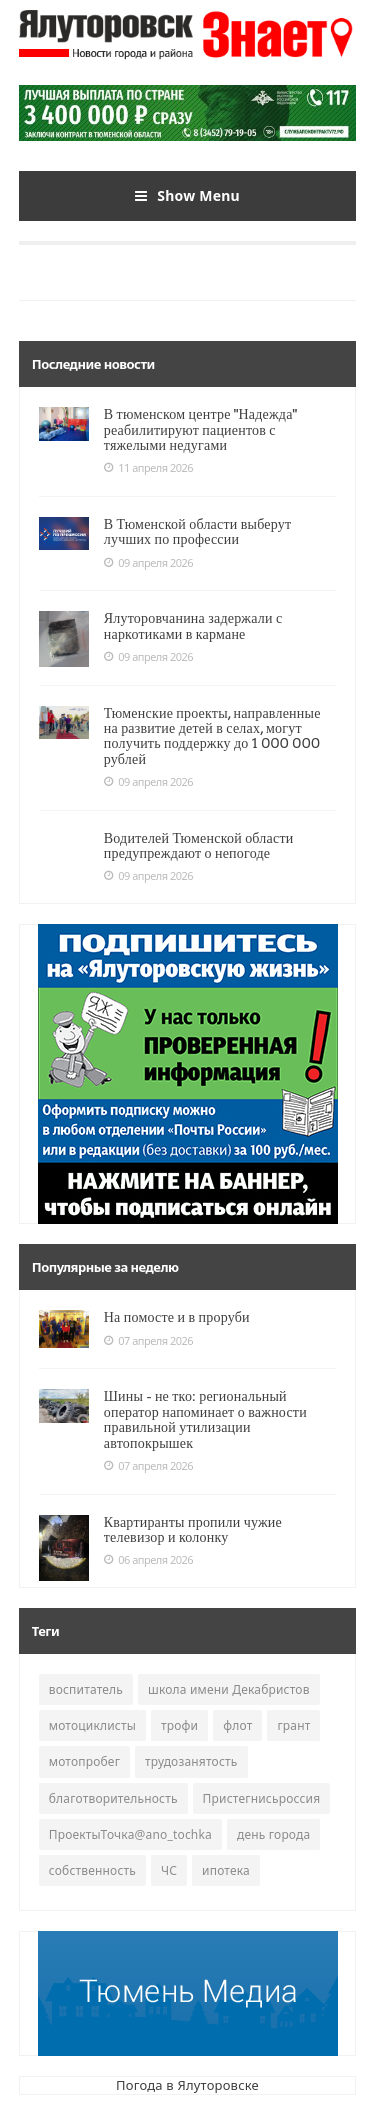 The image size is (375, 2115). What do you see at coordinates (193, 1529) in the screenshot?
I see `Квартиранты пропили чужие телевизор и колонку` at bounding box center [193, 1529].